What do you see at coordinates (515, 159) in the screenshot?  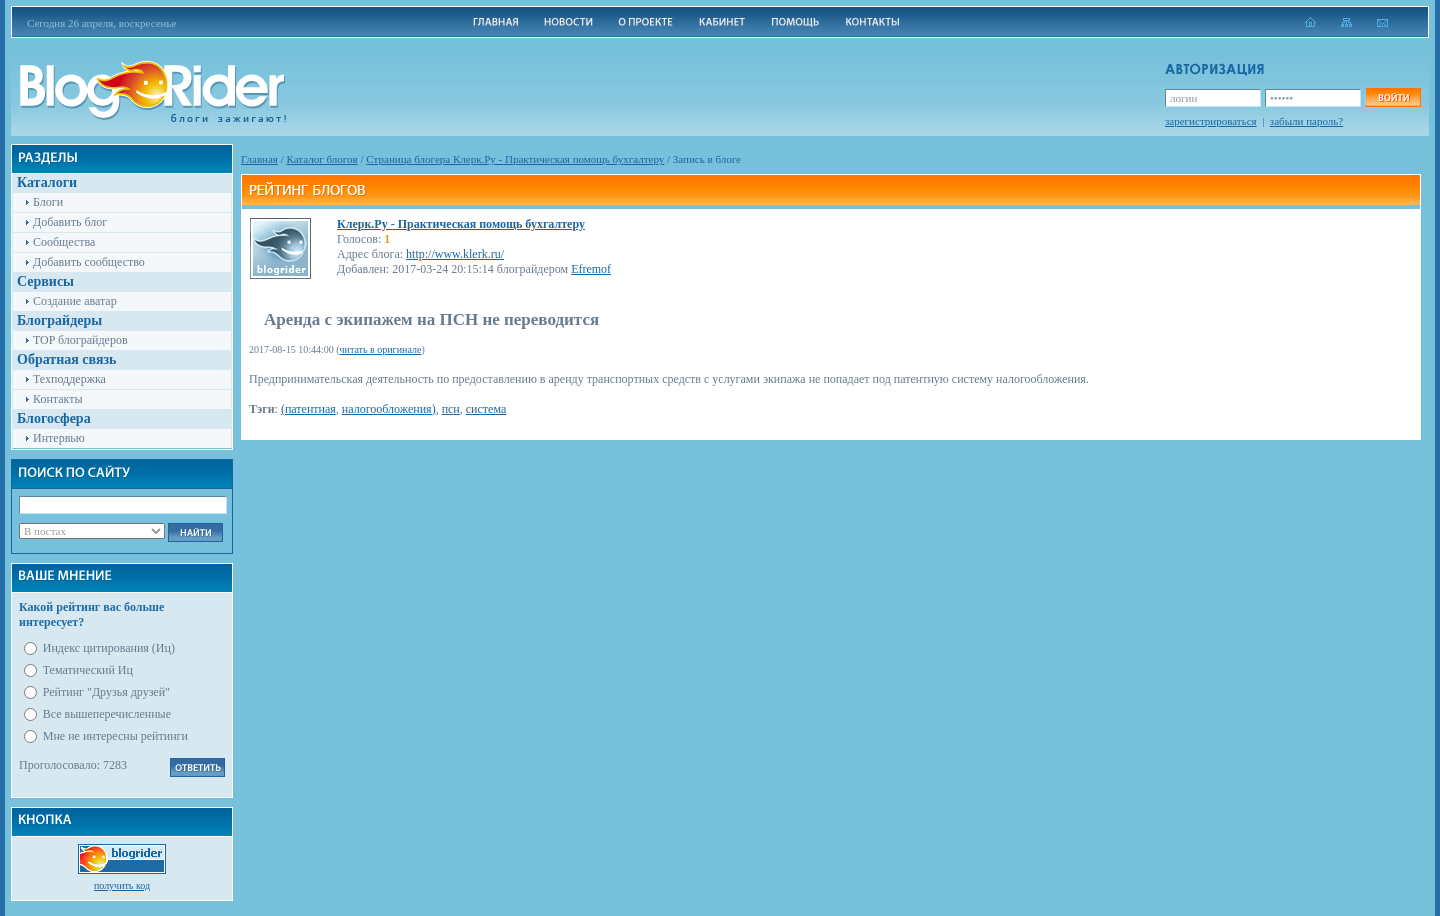 I see `Cтраница блогера Клерк.Ру - Практическая помощь бухгалтеру` at bounding box center [515, 159].